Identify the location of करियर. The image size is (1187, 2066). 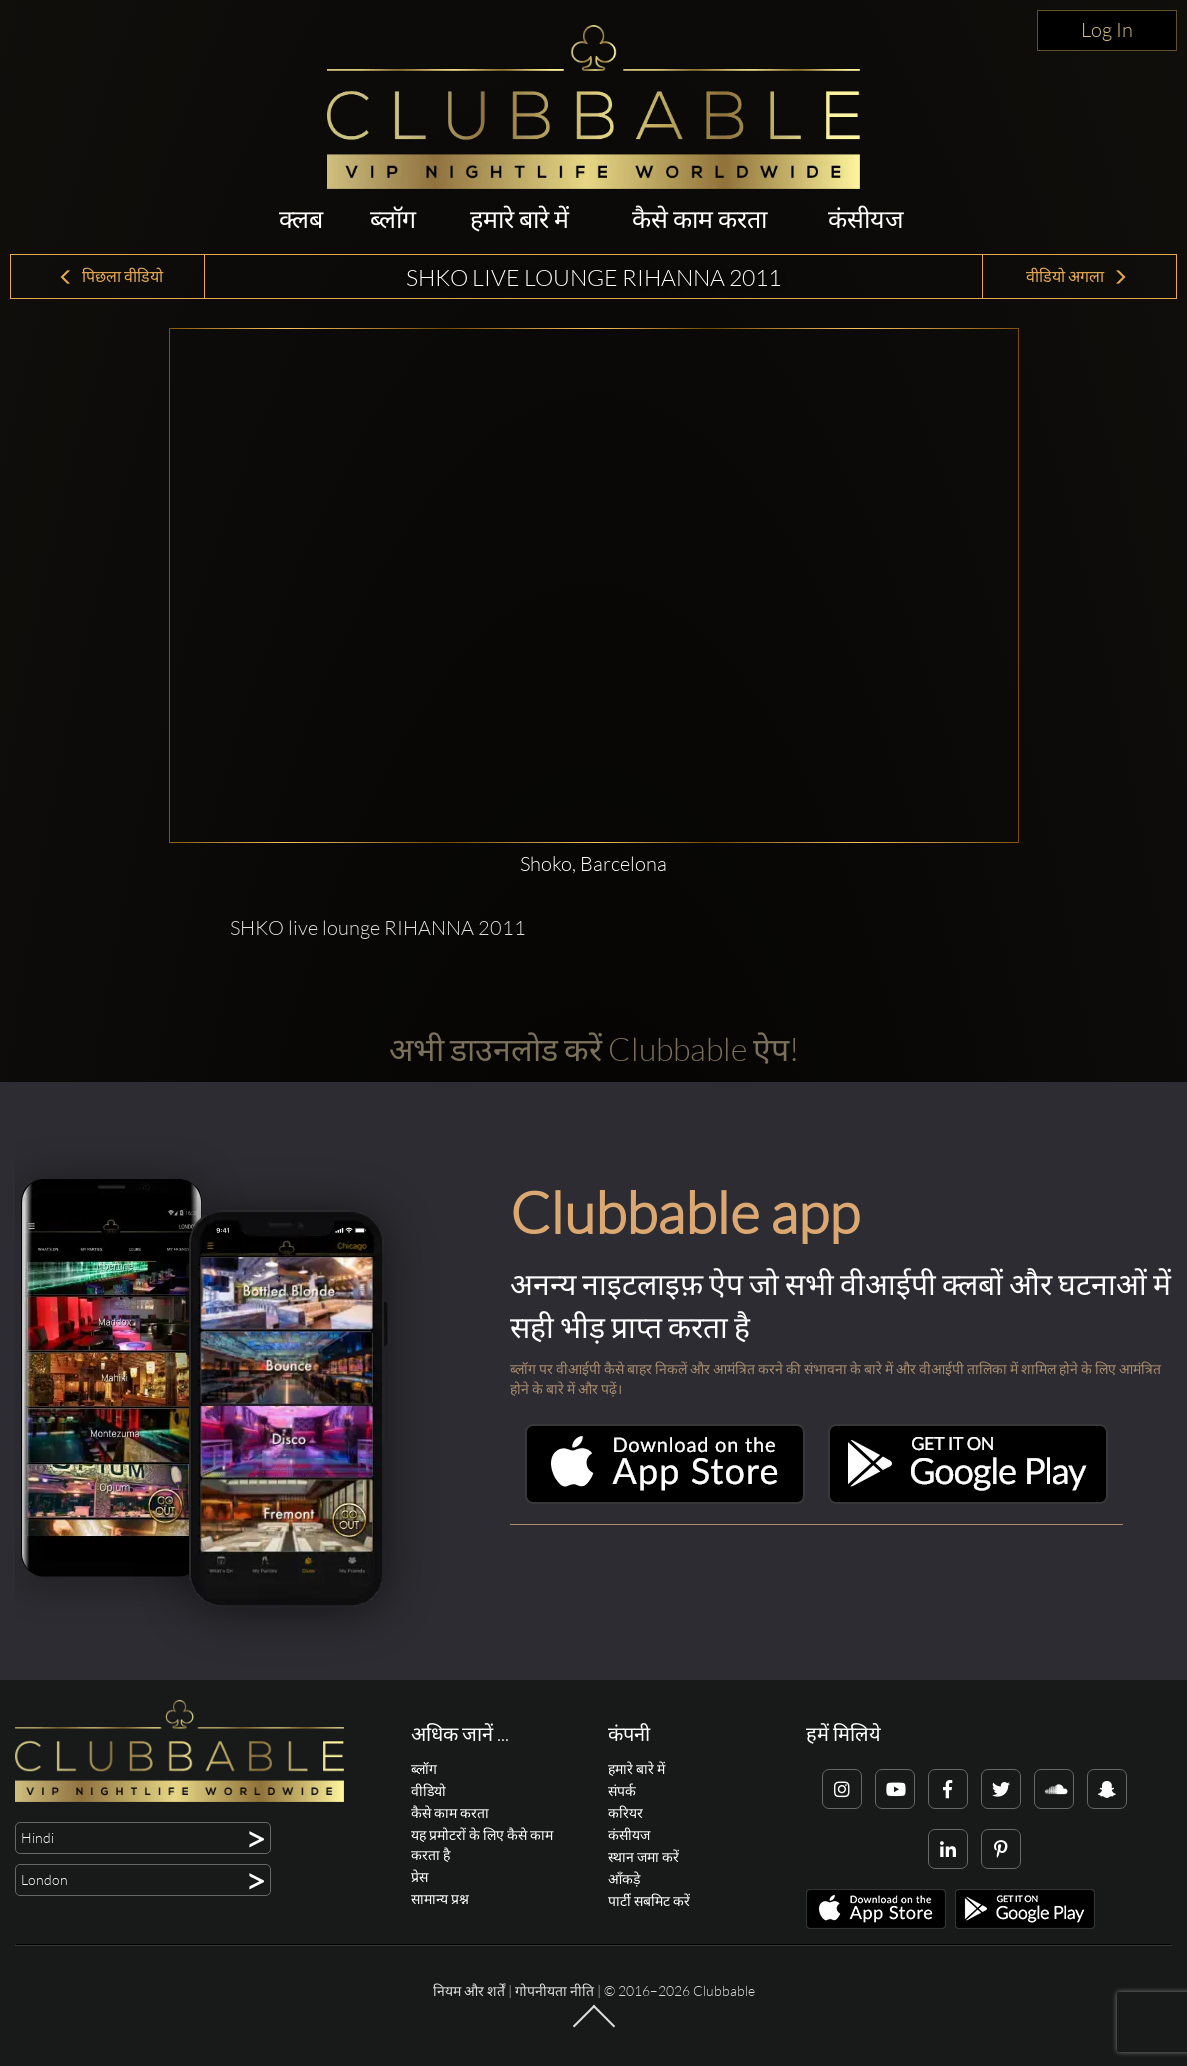
(625, 1812).